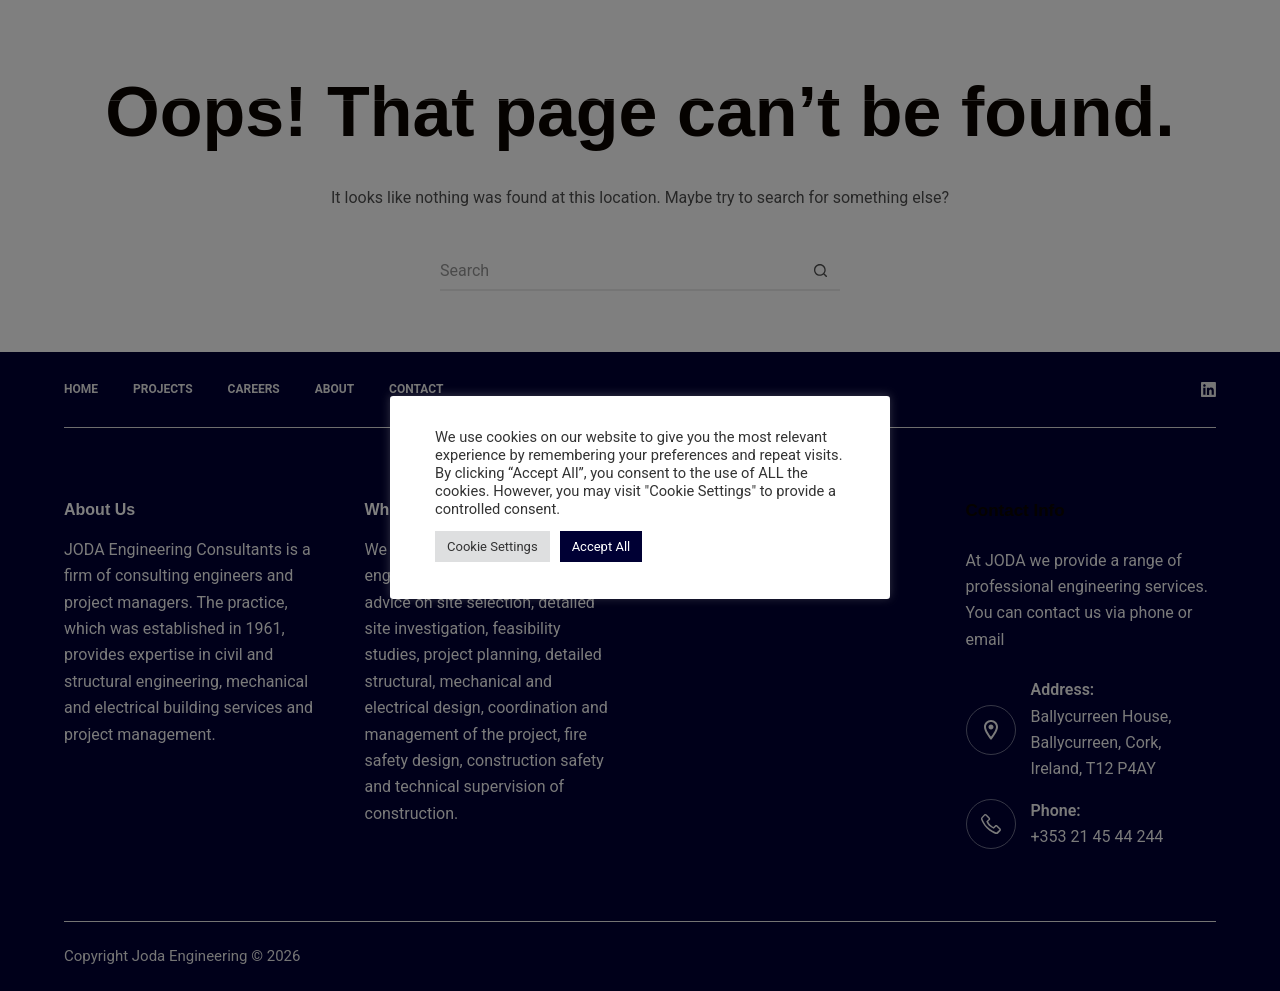 This screenshot has width=1280, height=991. Describe the element at coordinates (601, 546) in the screenshot. I see `Accept All [button]` at that location.